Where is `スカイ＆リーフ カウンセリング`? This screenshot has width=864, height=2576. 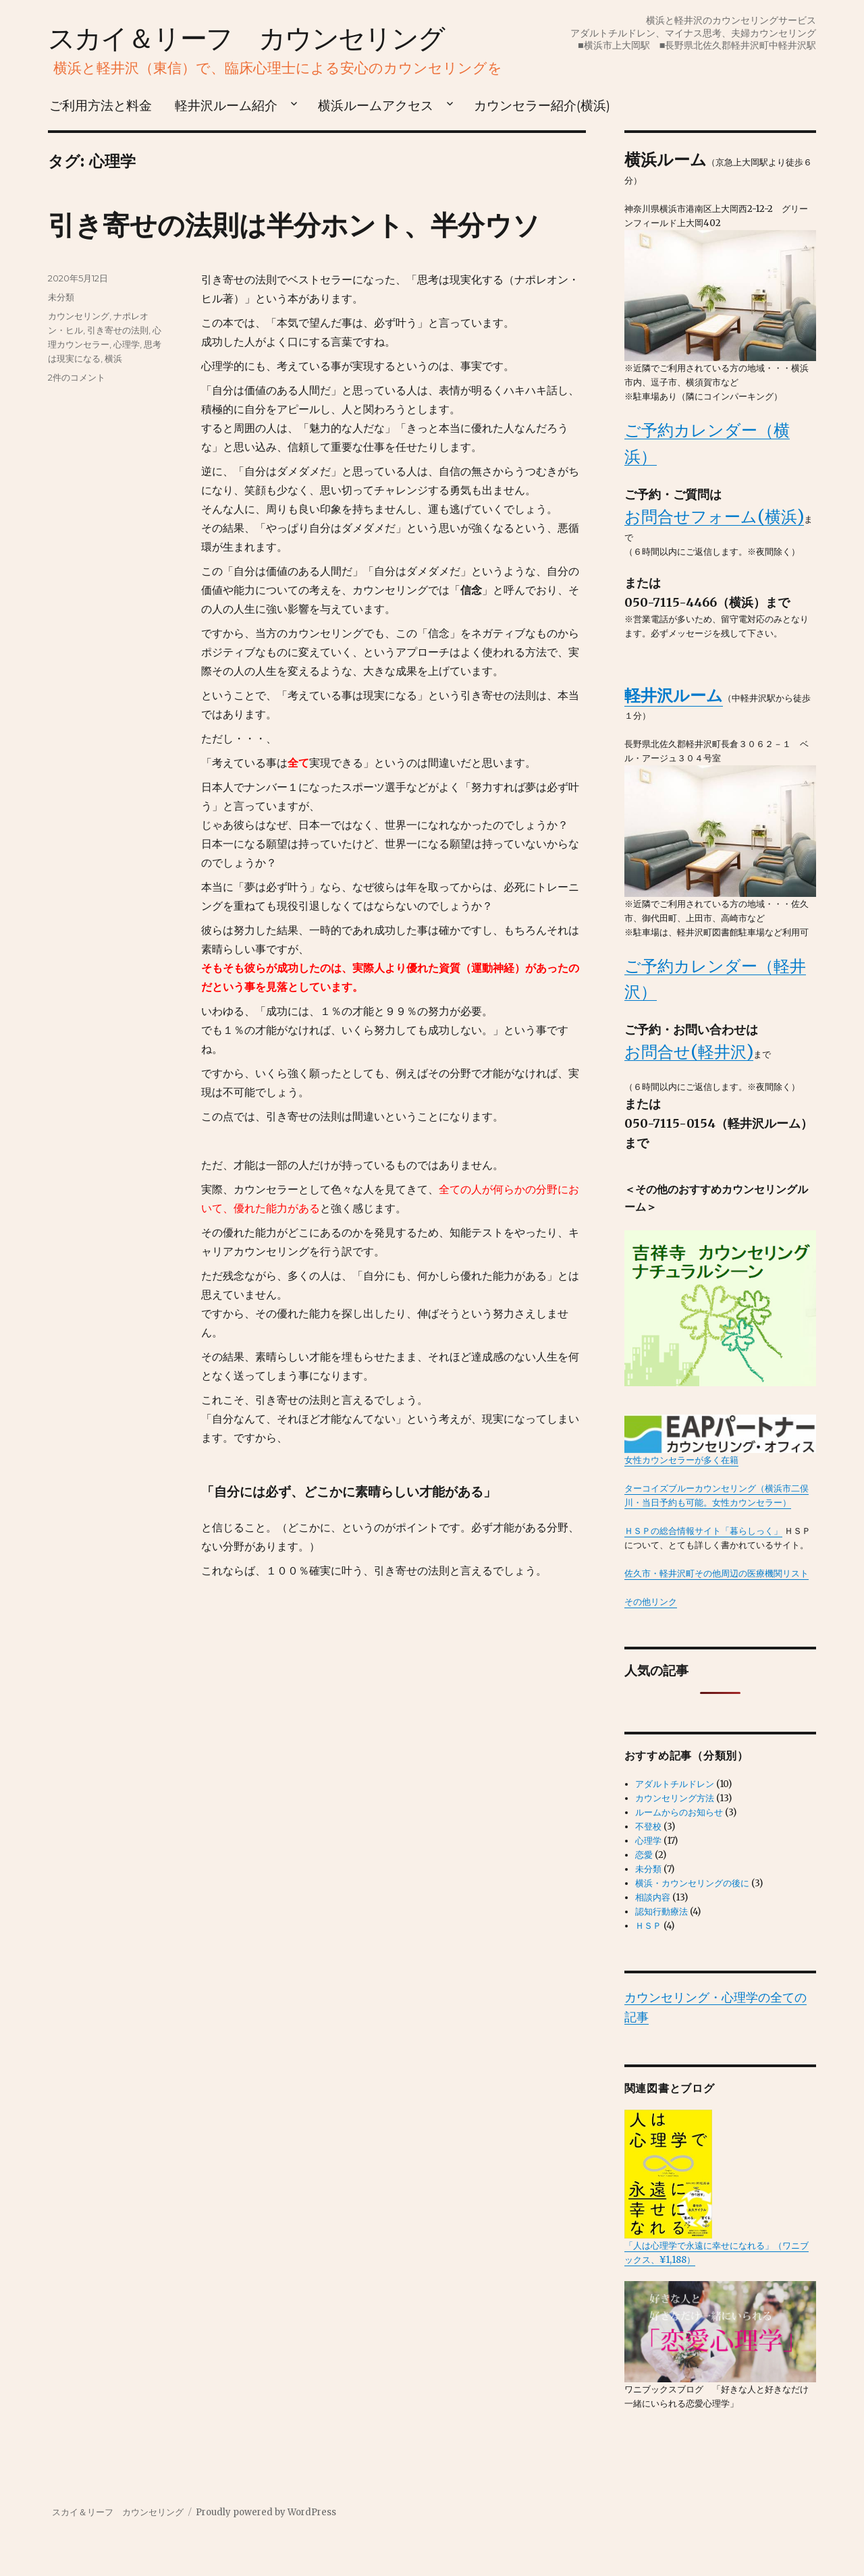 スカイ＆リーフ カウンセリング is located at coordinates (246, 38).